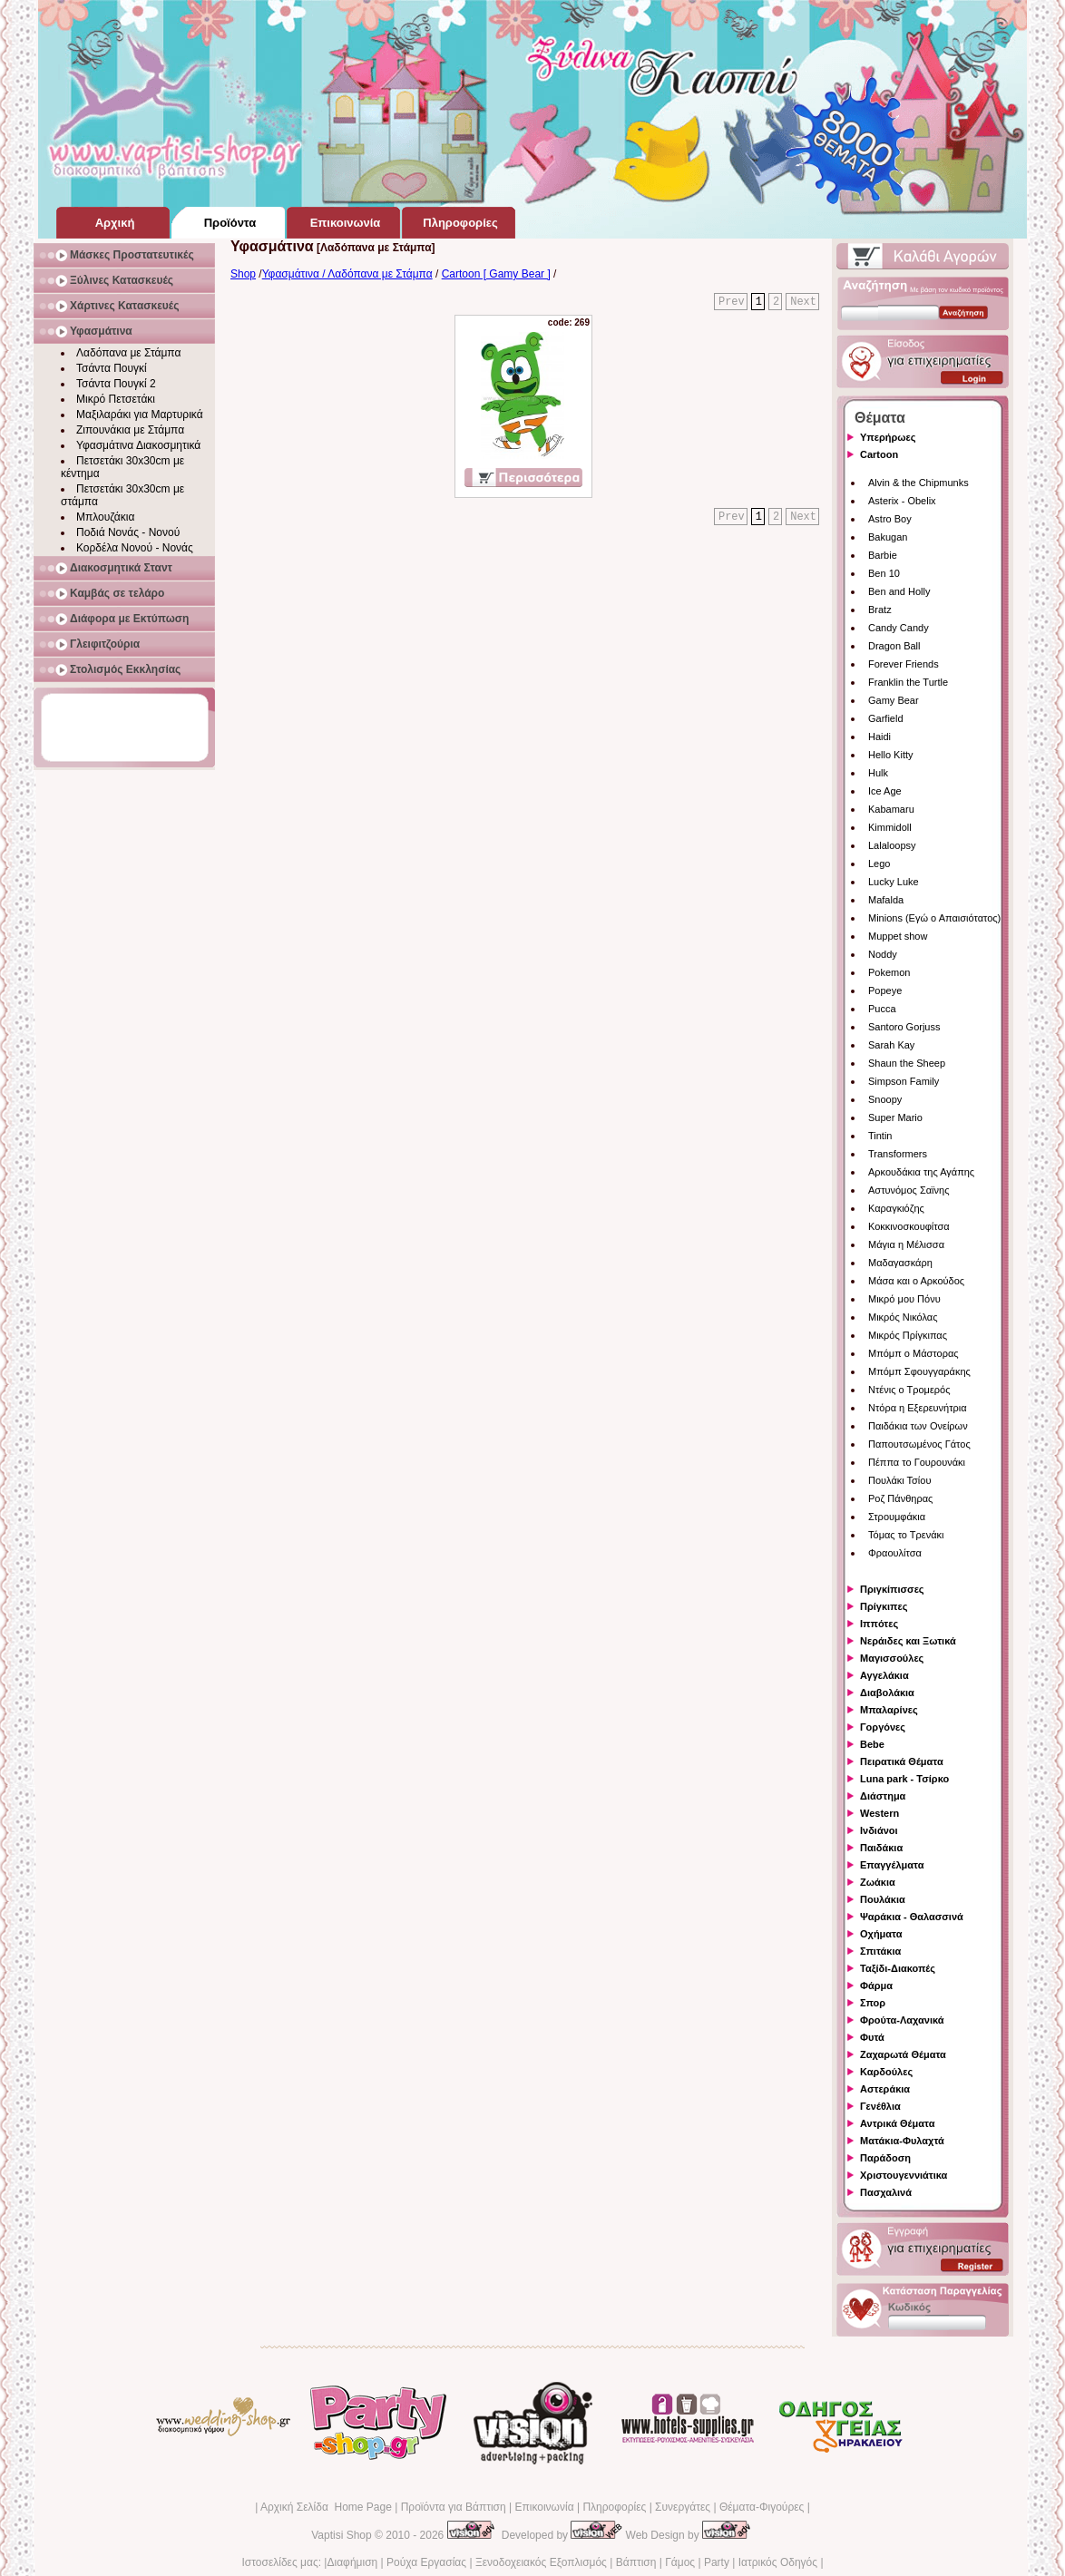 This screenshot has height=2576, width=1065. What do you see at coordinates (872, 1744) in the screenshot?
I see `Bebe` at bounding box center [872, 1744].